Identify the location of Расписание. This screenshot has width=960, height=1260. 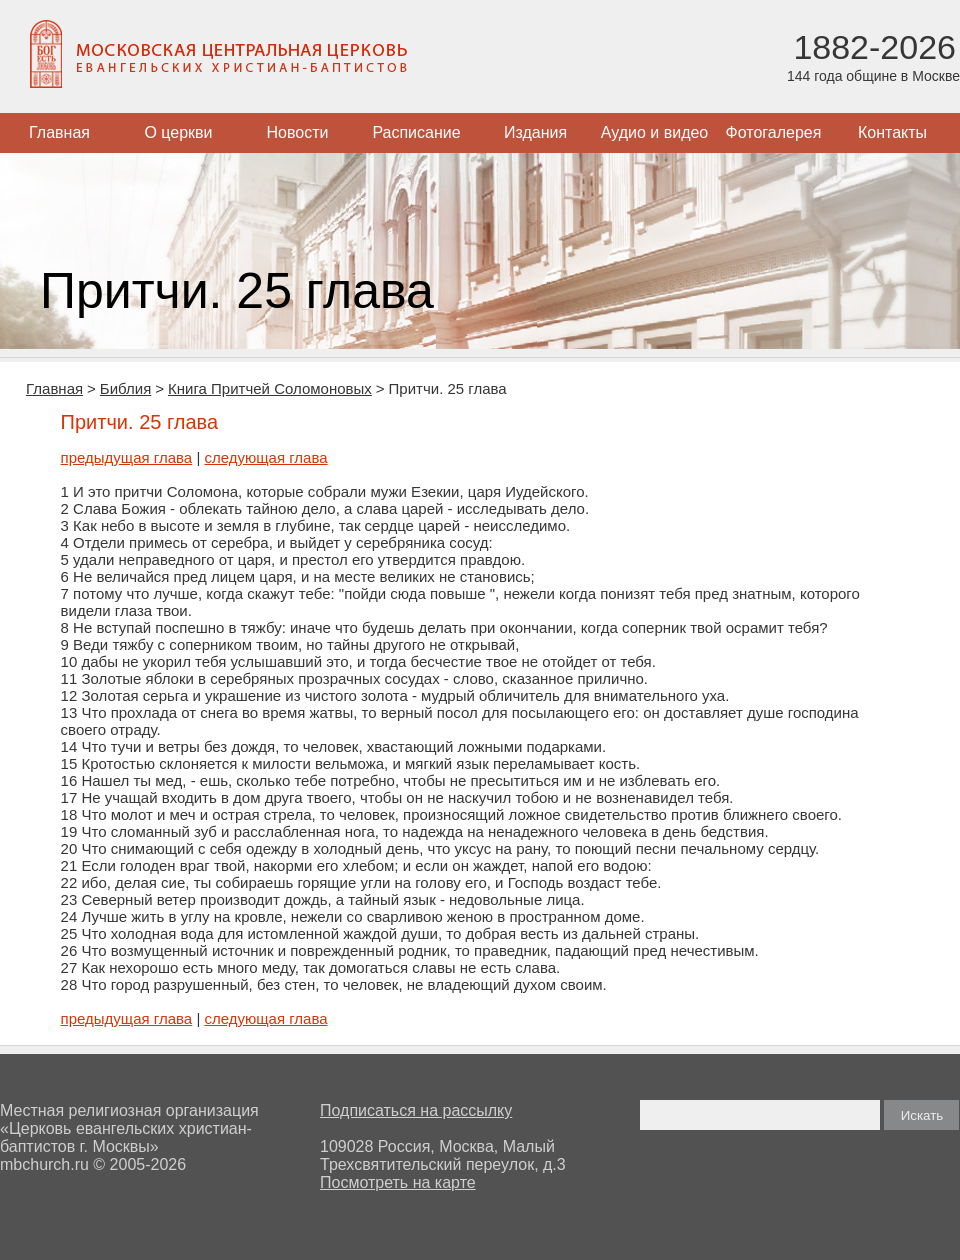
(416, 132).